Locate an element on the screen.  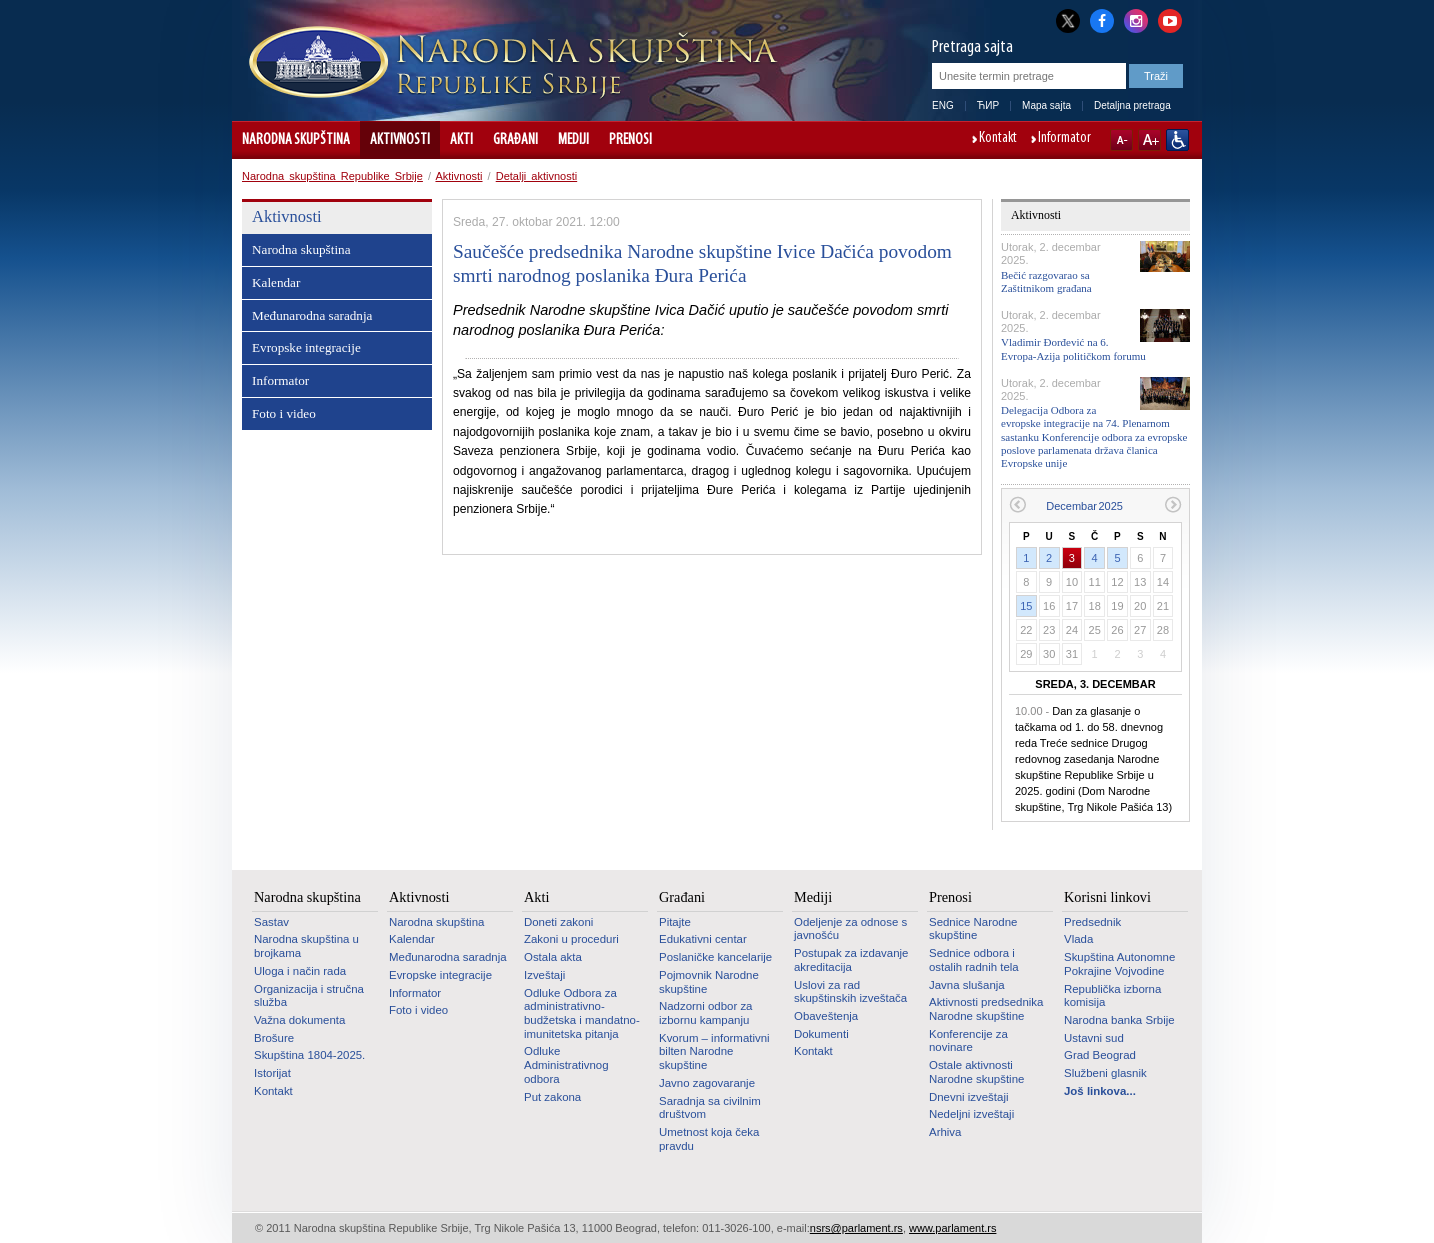
Republička izborna komisija is located at coordinates (1112, 996).